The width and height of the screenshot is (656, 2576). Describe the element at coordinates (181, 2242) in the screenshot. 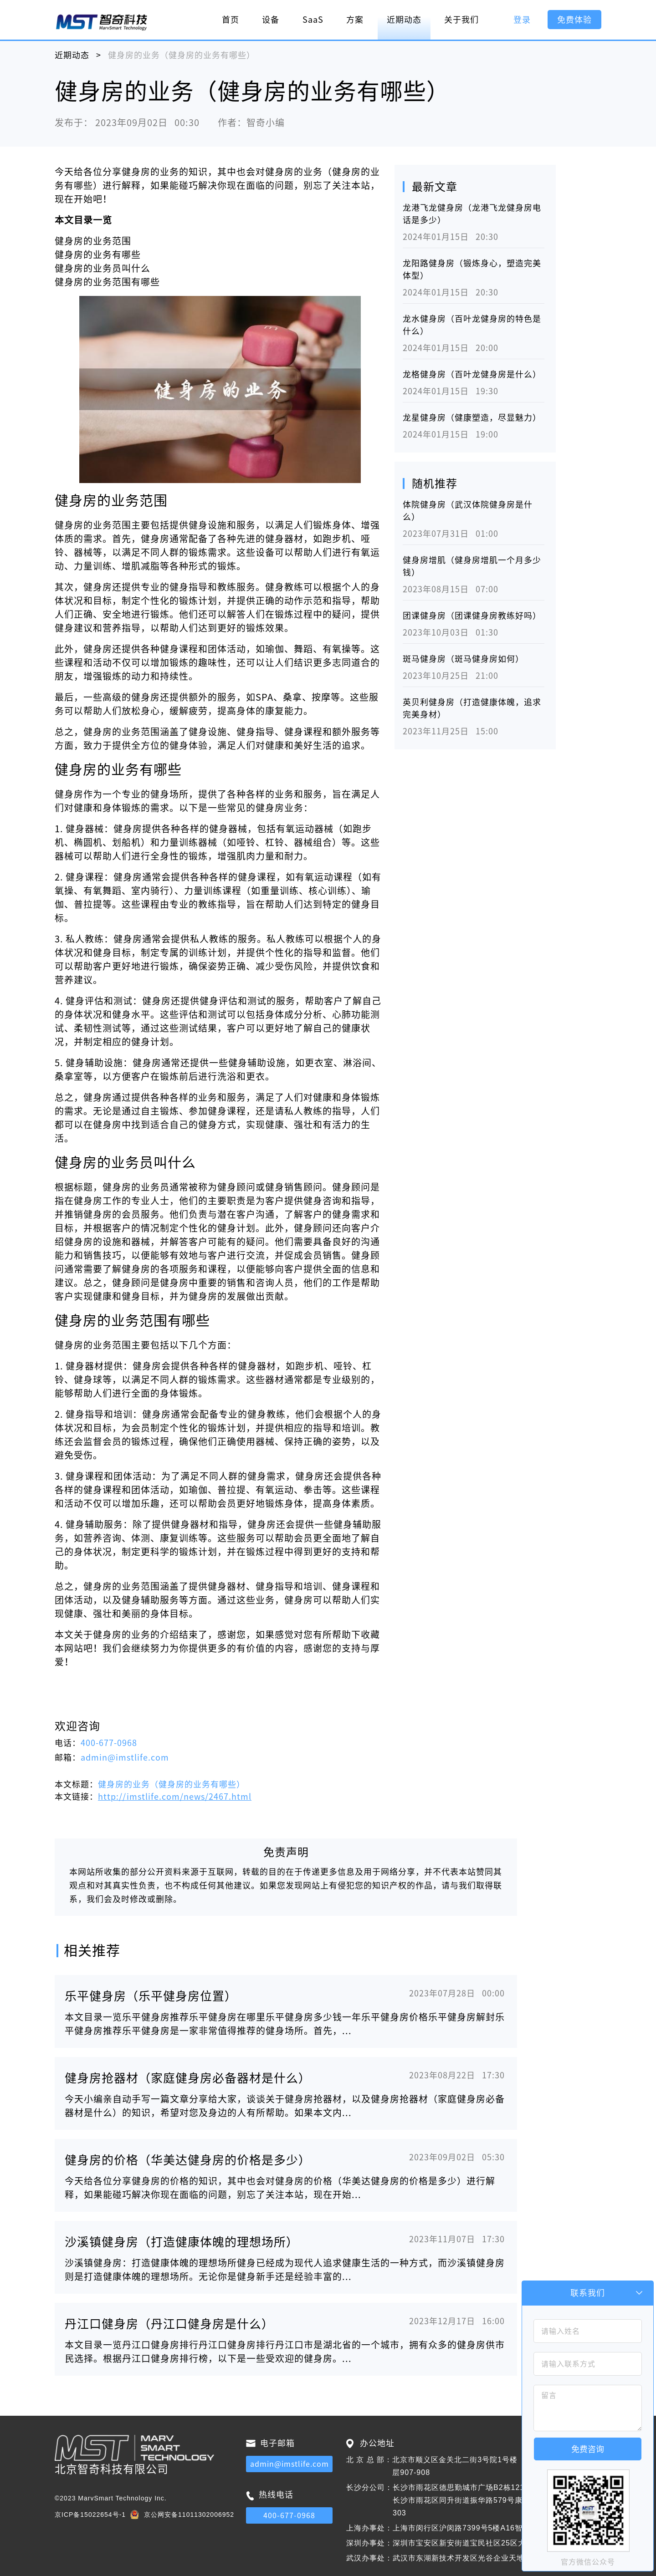

I see `沙溪镇健身房（打造健康体魄的理想场所）` at that location.